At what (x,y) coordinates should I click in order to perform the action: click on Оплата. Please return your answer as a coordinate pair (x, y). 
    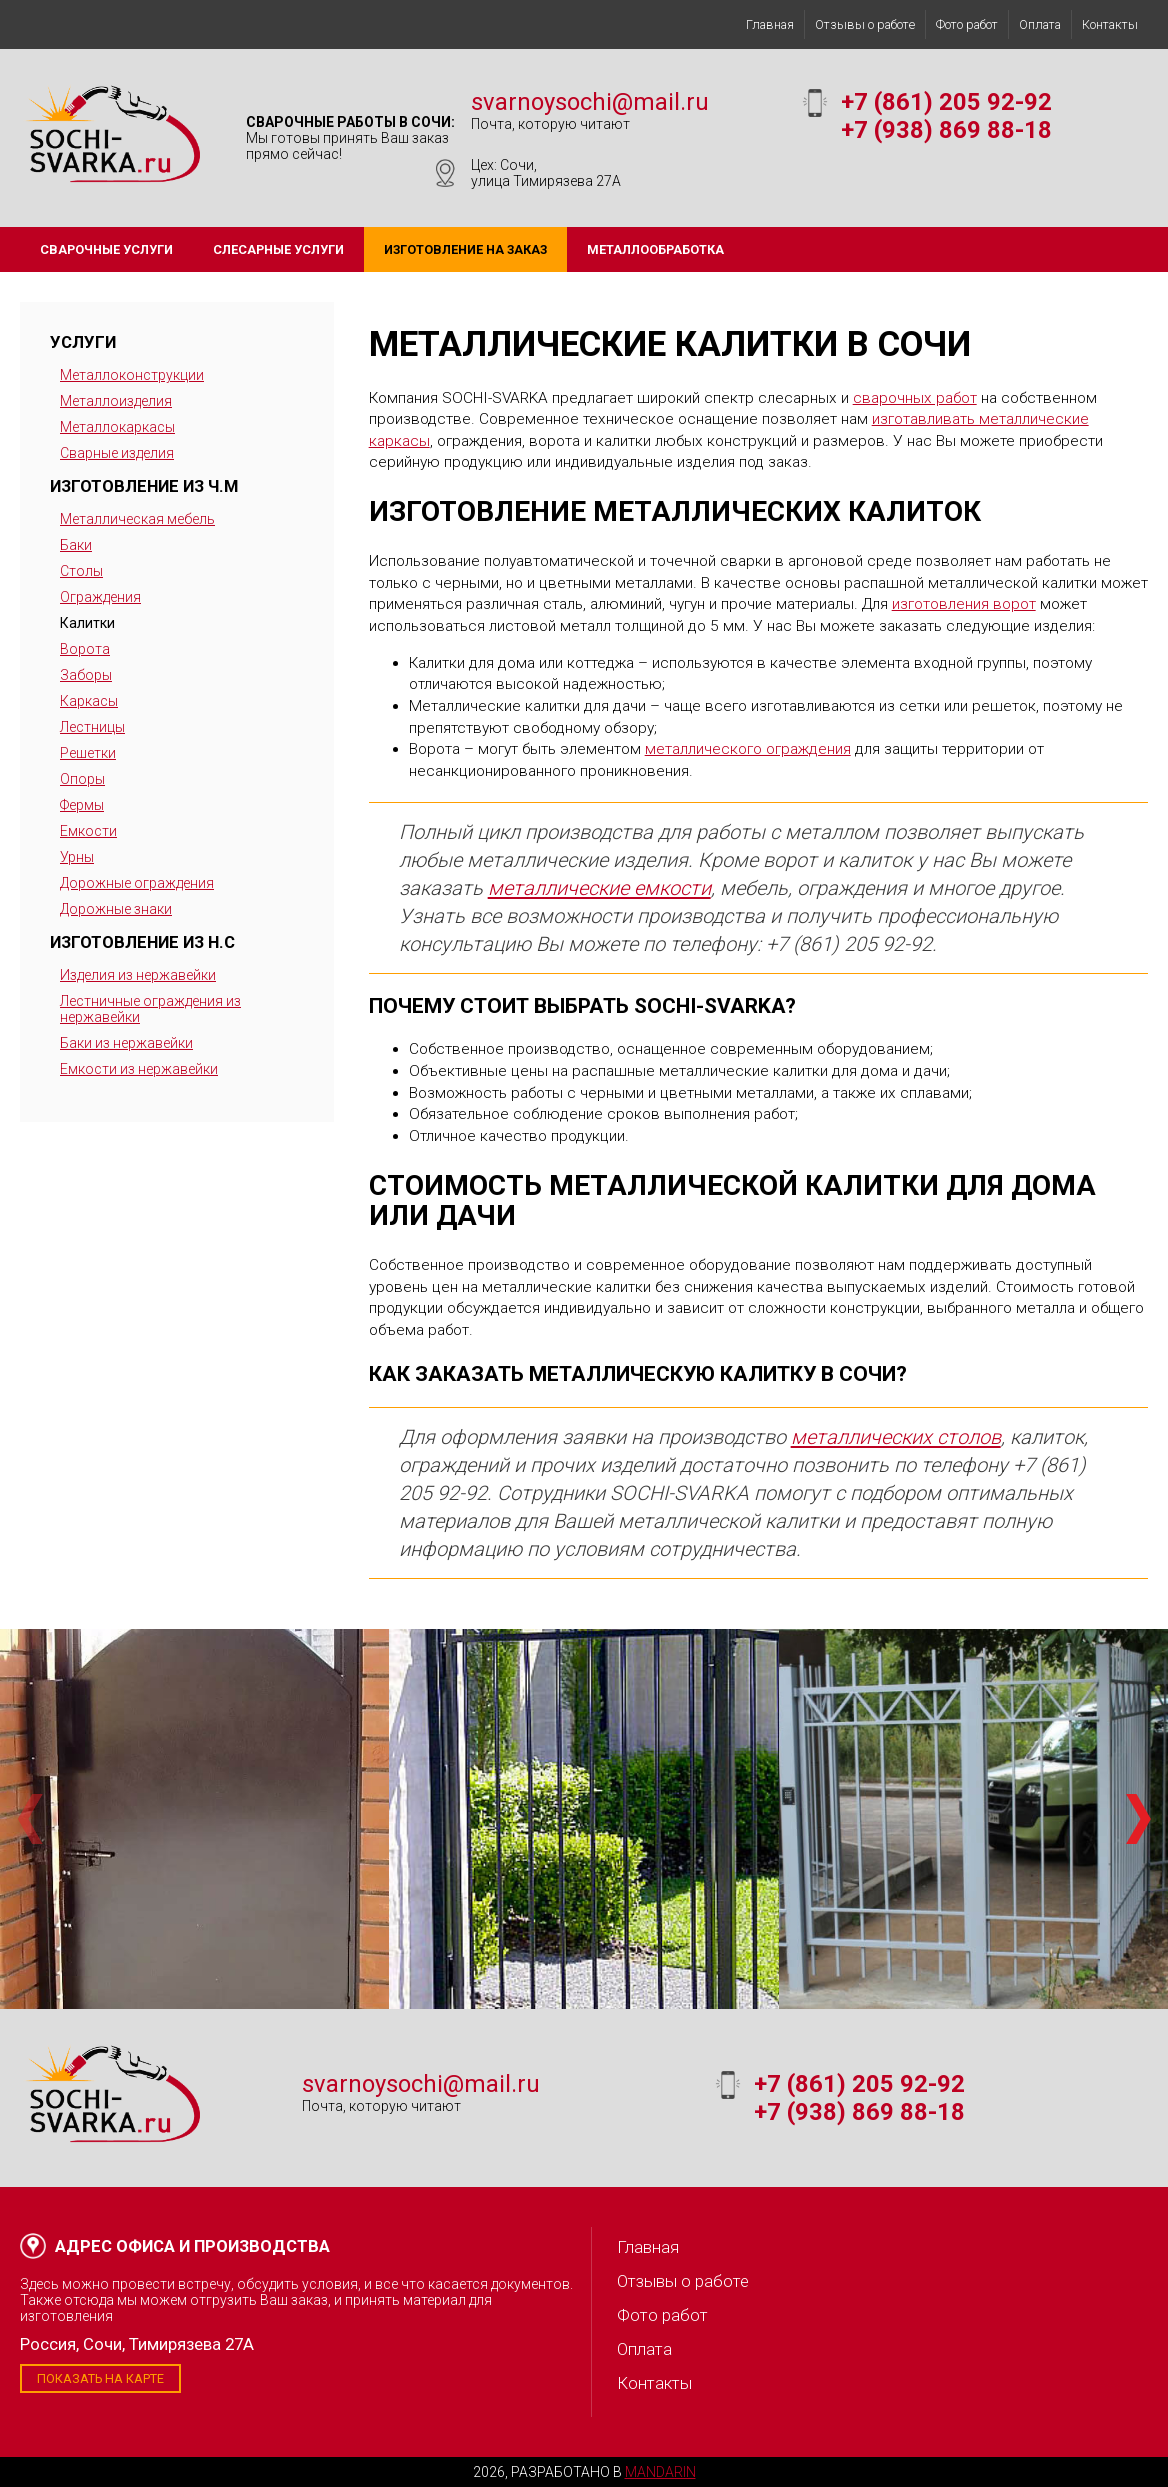
    Looking at the image, I should click on (1040, 24).